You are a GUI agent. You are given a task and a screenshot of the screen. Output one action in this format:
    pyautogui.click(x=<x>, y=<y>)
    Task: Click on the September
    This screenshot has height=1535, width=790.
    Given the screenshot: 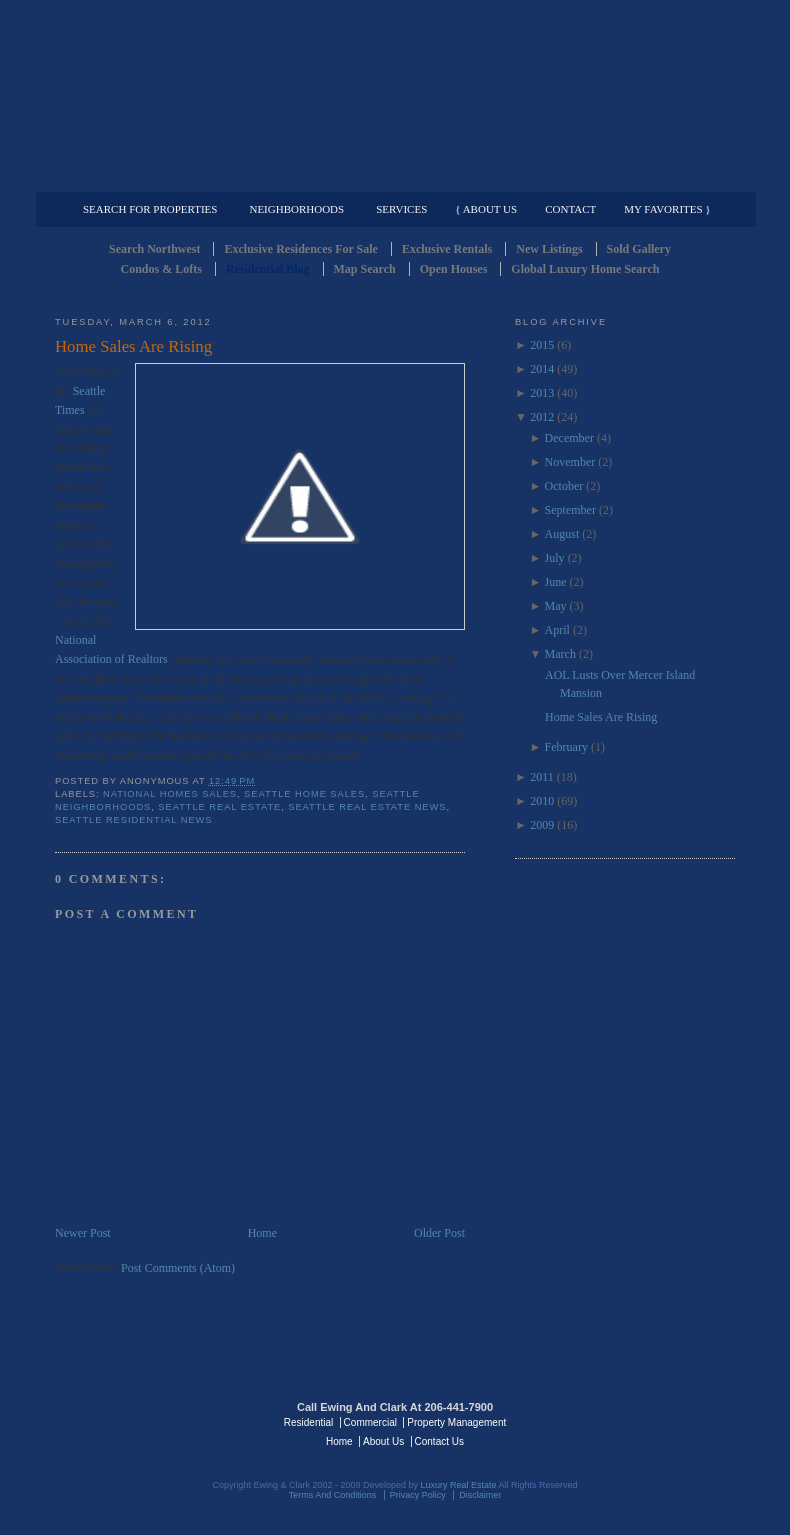 What is the action you would take?
    pyautogui.click(x=570, y=510)
    